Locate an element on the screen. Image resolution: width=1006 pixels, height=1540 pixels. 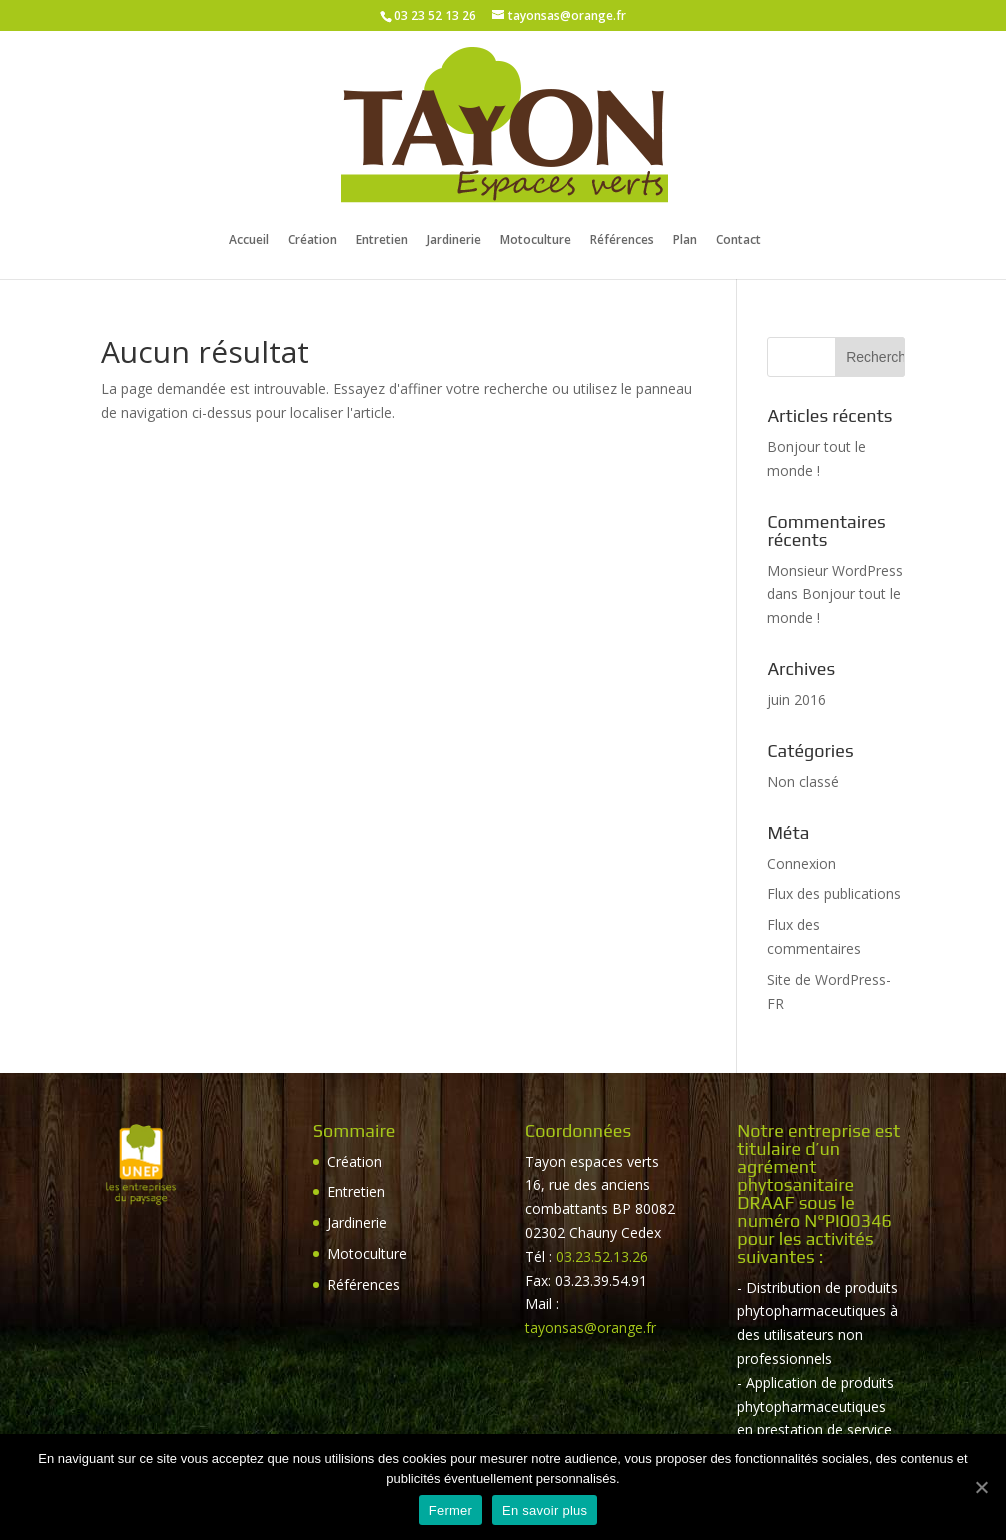
Entretien is located at coordinates (382, 241).